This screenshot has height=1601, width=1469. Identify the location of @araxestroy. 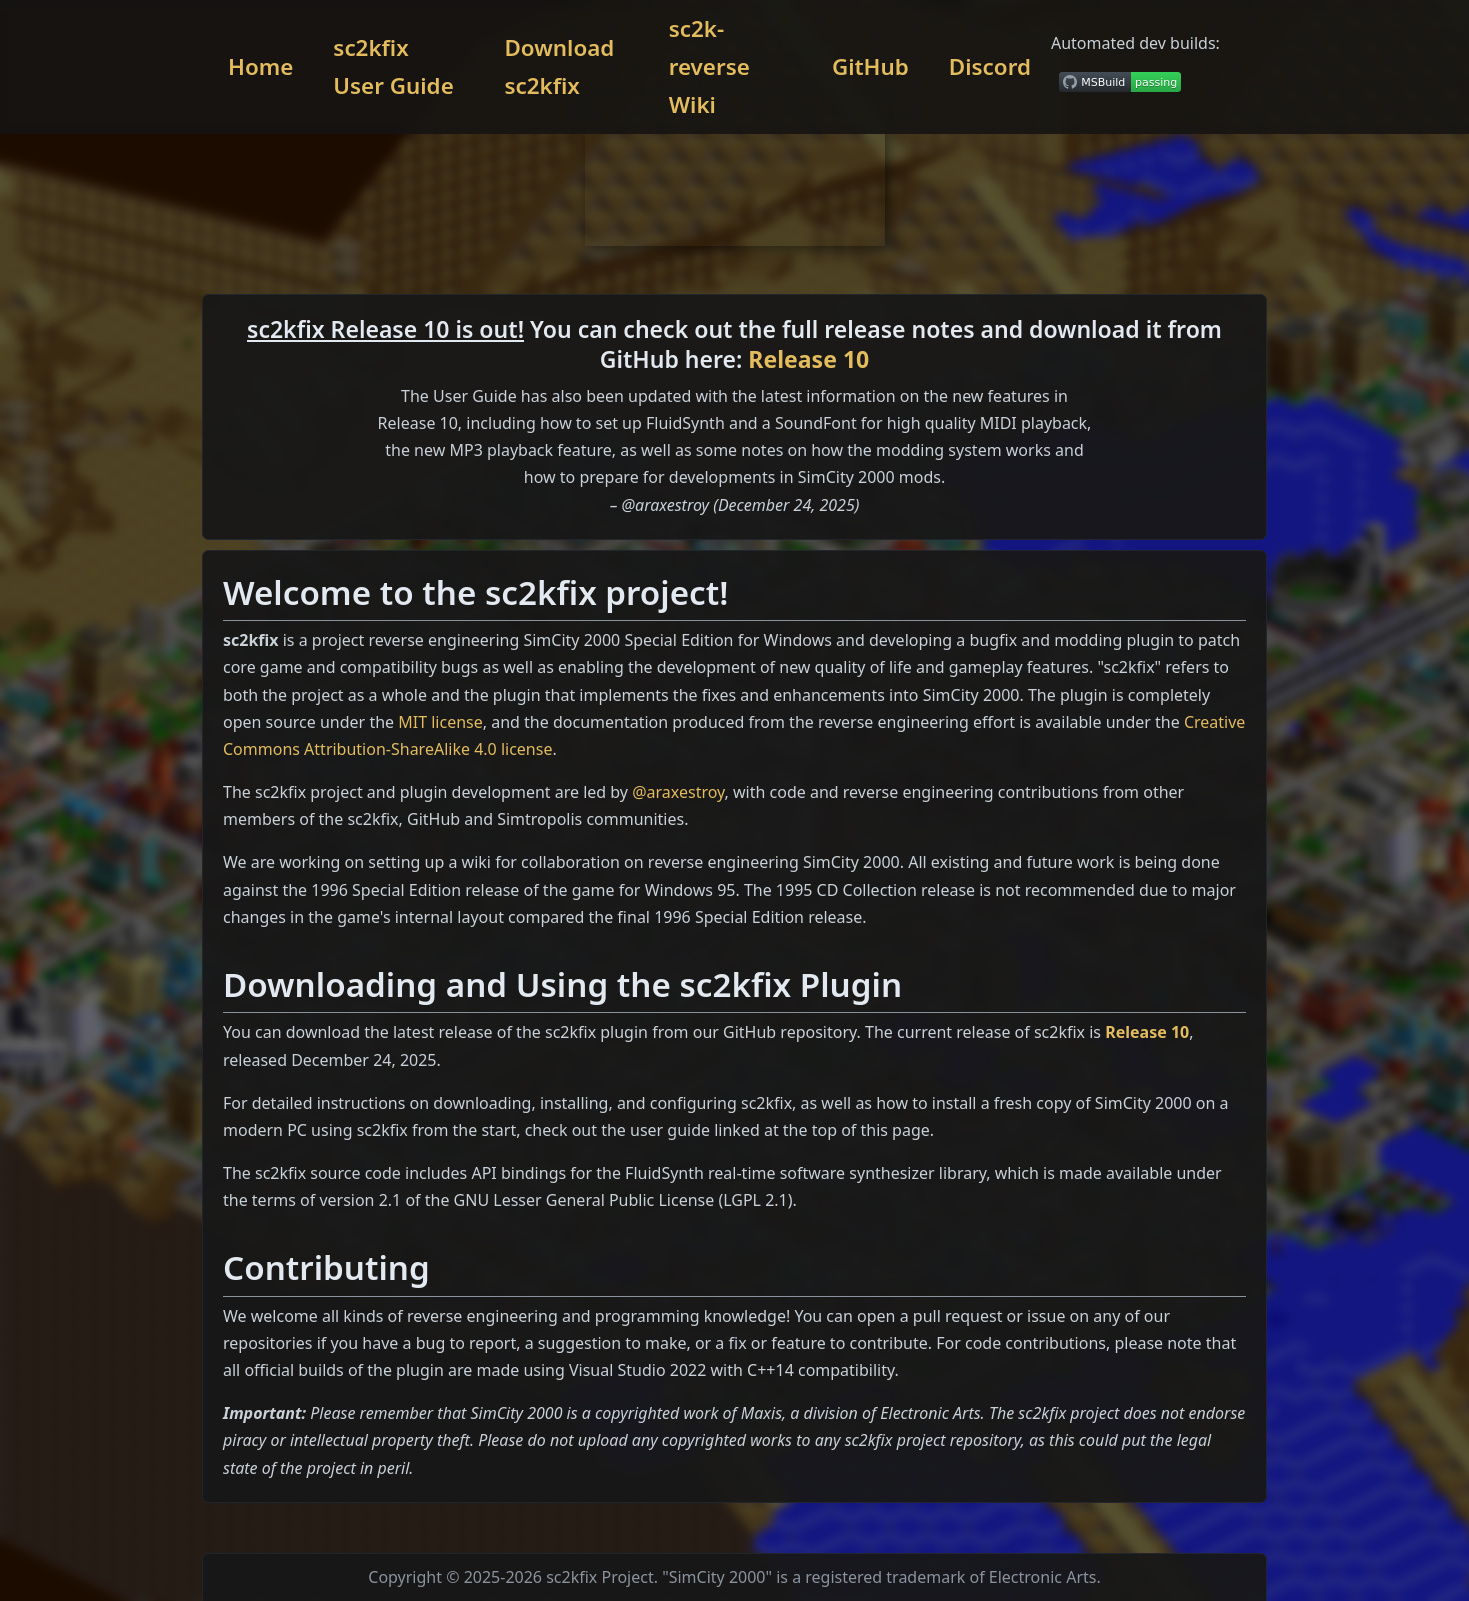
(678, 792).